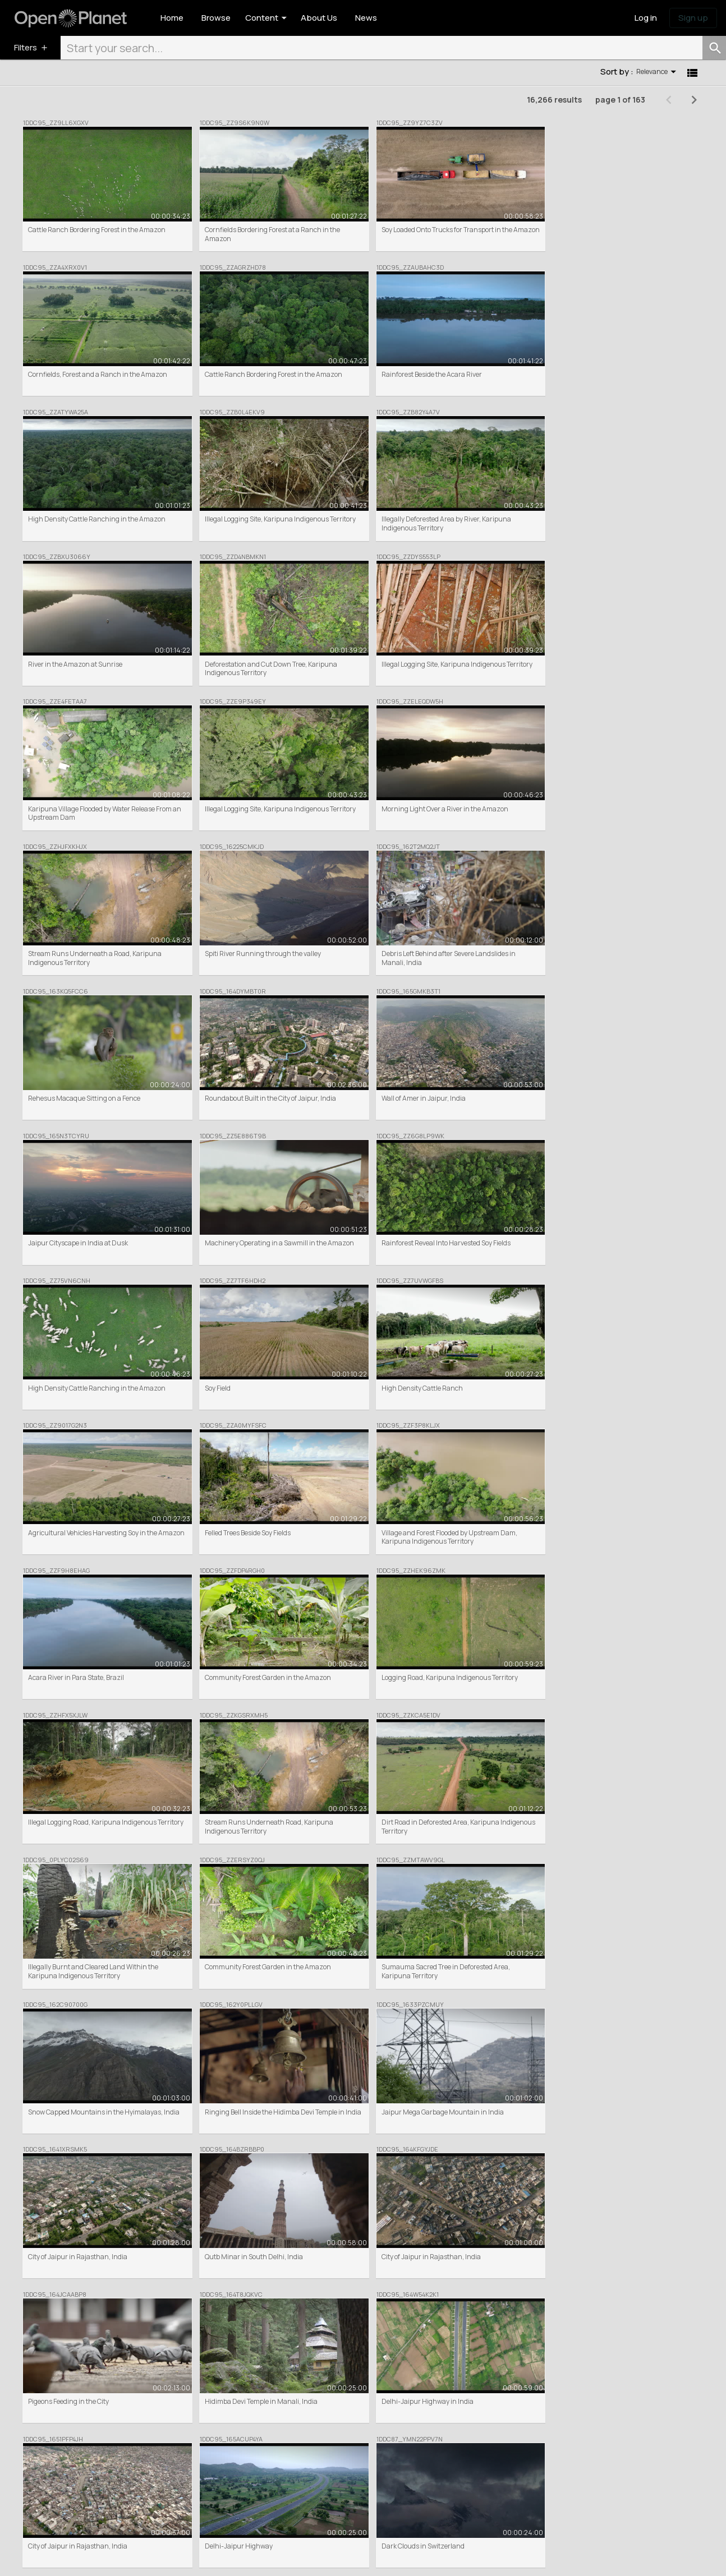 Image resolution: width=726 pixels, height=2576 pixels. What do you see at coordinates (104, 2559) in the screenshot?
I see `Terms` at bounding box center [104, 2559].